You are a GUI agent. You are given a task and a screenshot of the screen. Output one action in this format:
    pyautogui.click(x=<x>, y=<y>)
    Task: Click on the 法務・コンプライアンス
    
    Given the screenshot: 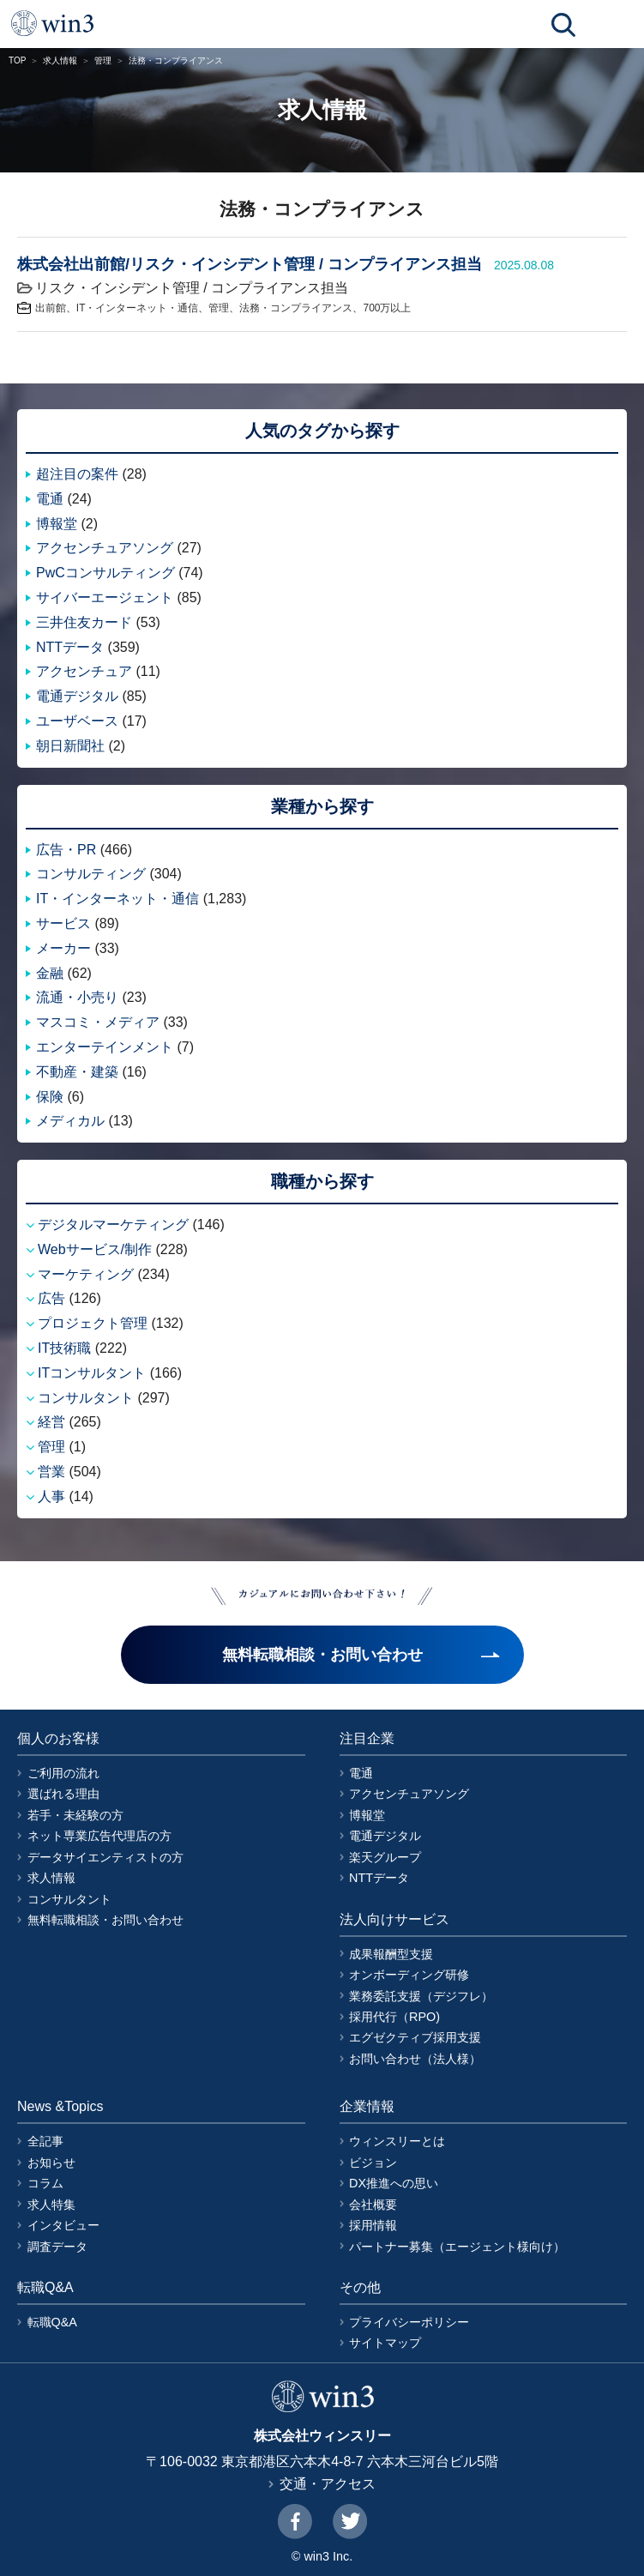 What is the action you would take?
    pyautogui.click(x=295, y=308)
    